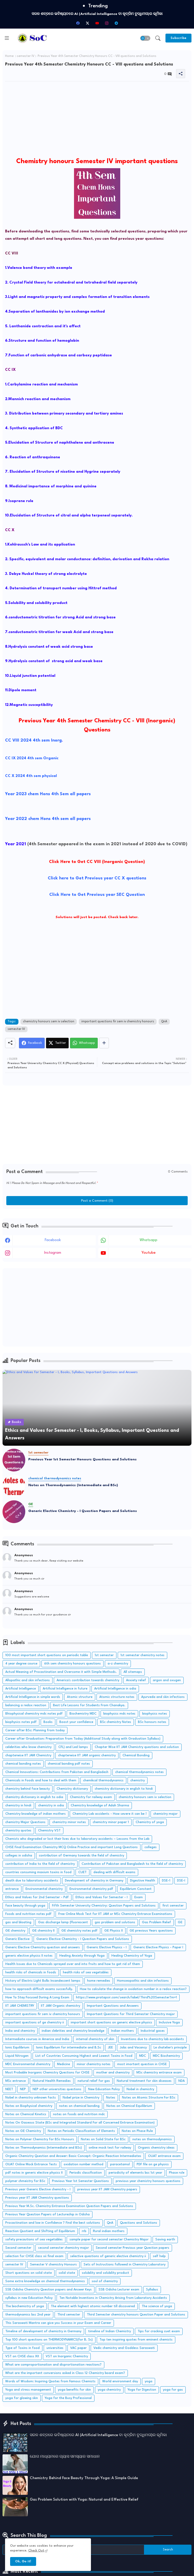 This screenshot has height=2576, width=194. What do you see at coordinates (18, 2247) in the screenshot?
I see `Second semester` at bounding box center [18, 2247].